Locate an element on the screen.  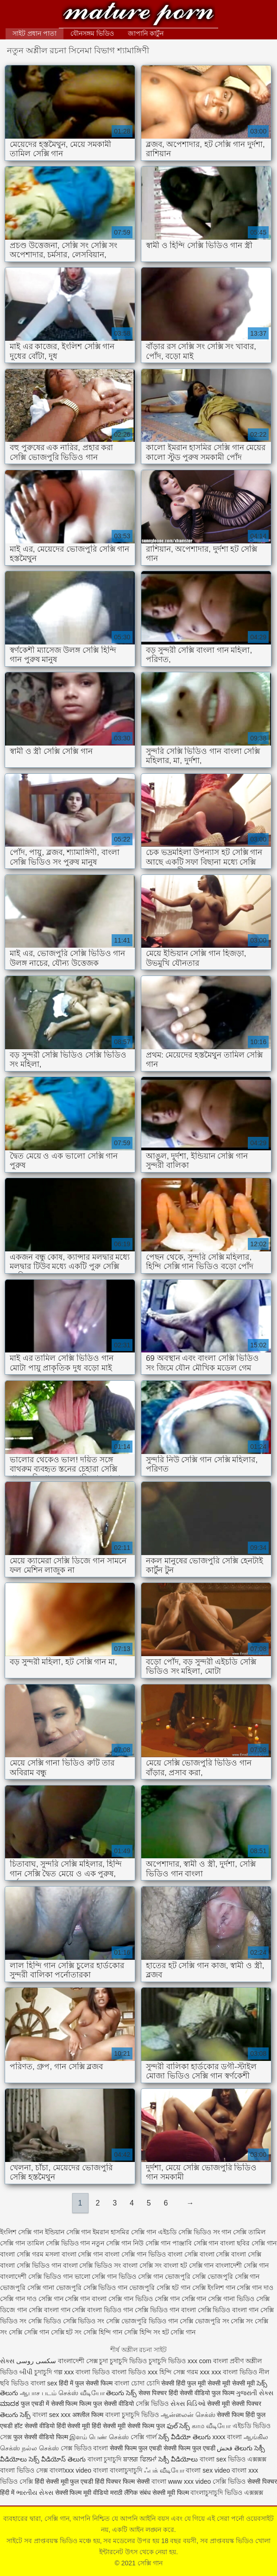
পাঞ্জাবি সেক্সি গান is located at coordinates (195, 2243).